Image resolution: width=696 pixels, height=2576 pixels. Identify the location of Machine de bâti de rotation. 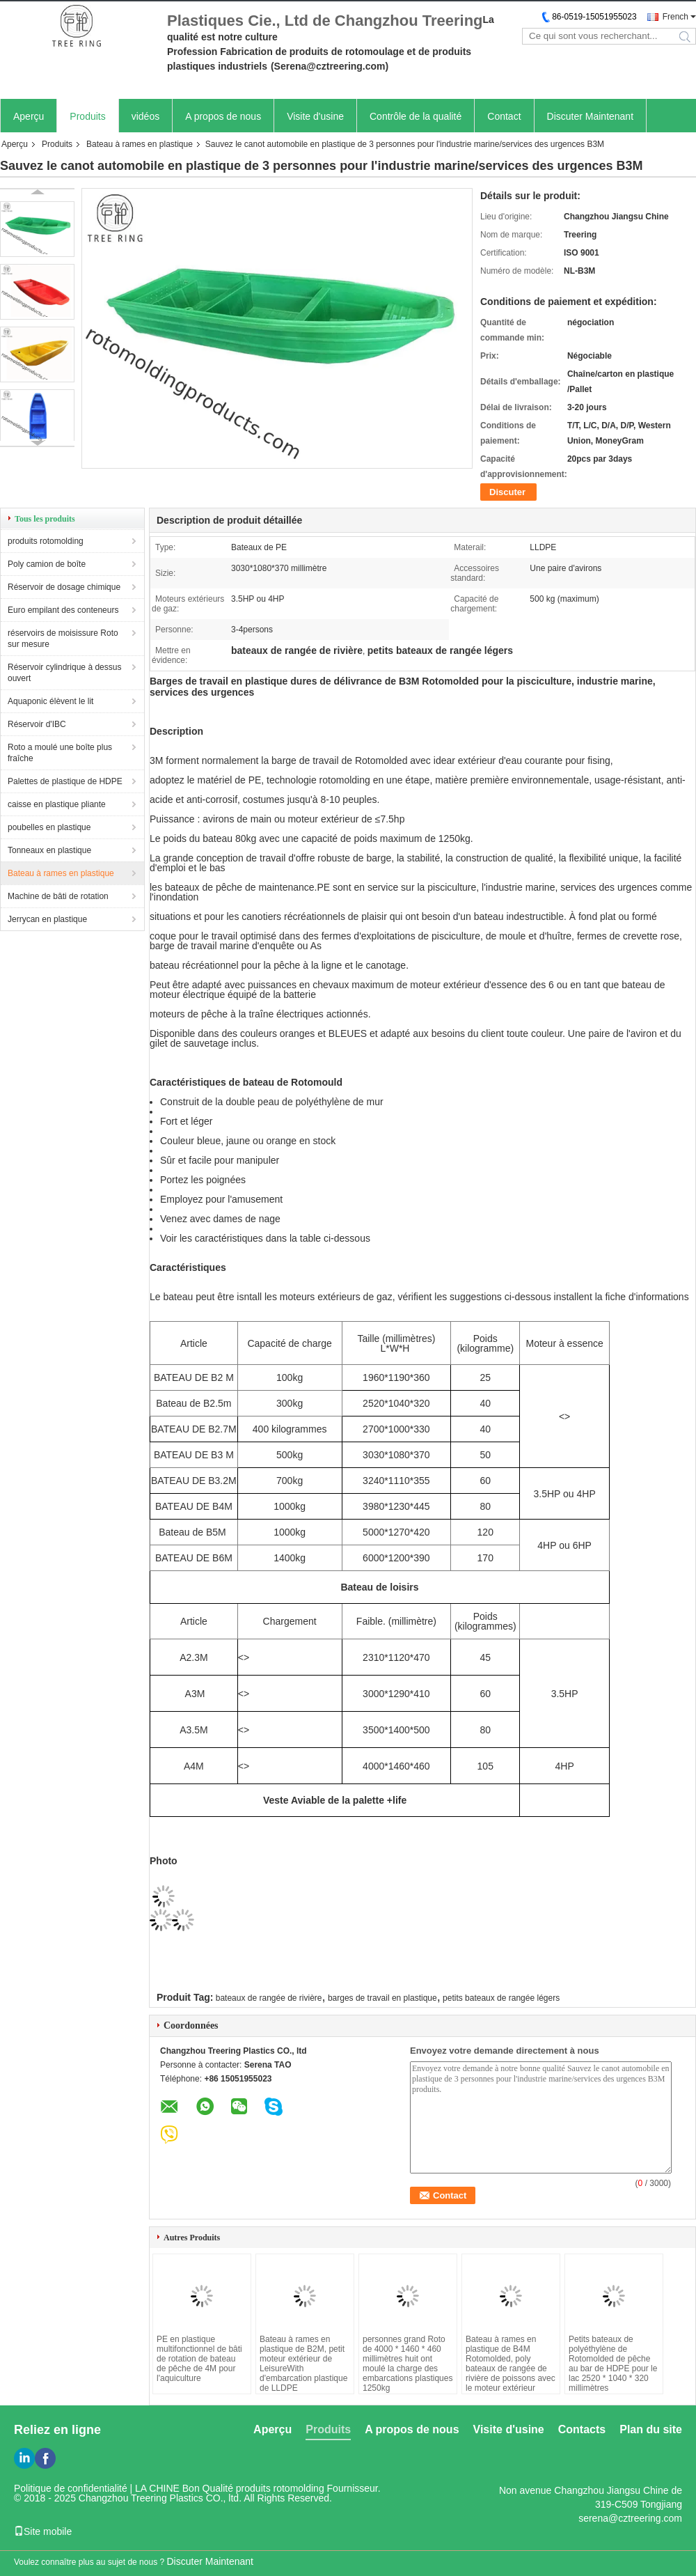
(58, 896).